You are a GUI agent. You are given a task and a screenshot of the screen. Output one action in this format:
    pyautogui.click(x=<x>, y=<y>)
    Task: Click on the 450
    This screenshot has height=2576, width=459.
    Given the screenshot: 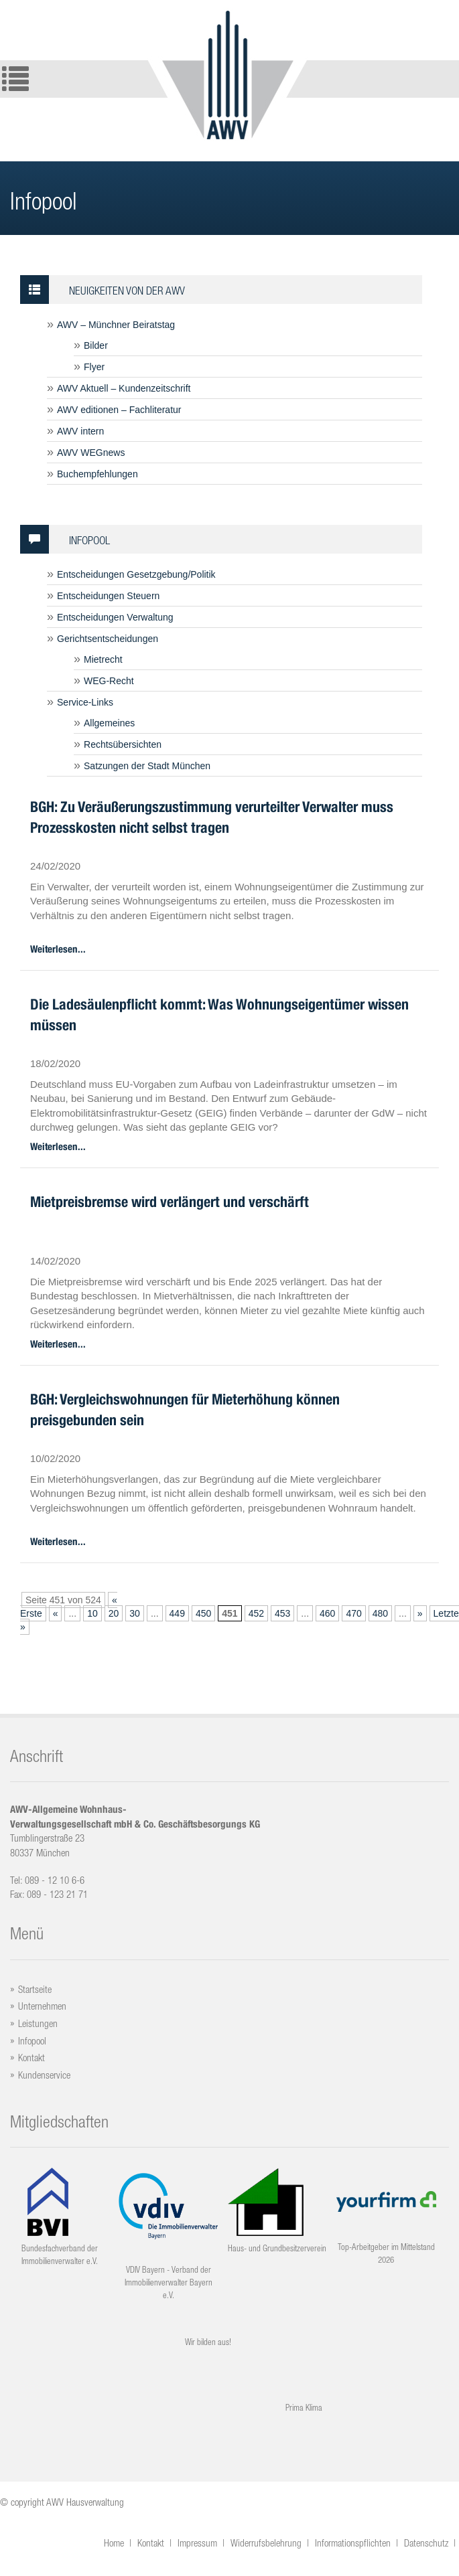 What is the action you would take?
    pyautogui.click(x=203, y=1613)
    